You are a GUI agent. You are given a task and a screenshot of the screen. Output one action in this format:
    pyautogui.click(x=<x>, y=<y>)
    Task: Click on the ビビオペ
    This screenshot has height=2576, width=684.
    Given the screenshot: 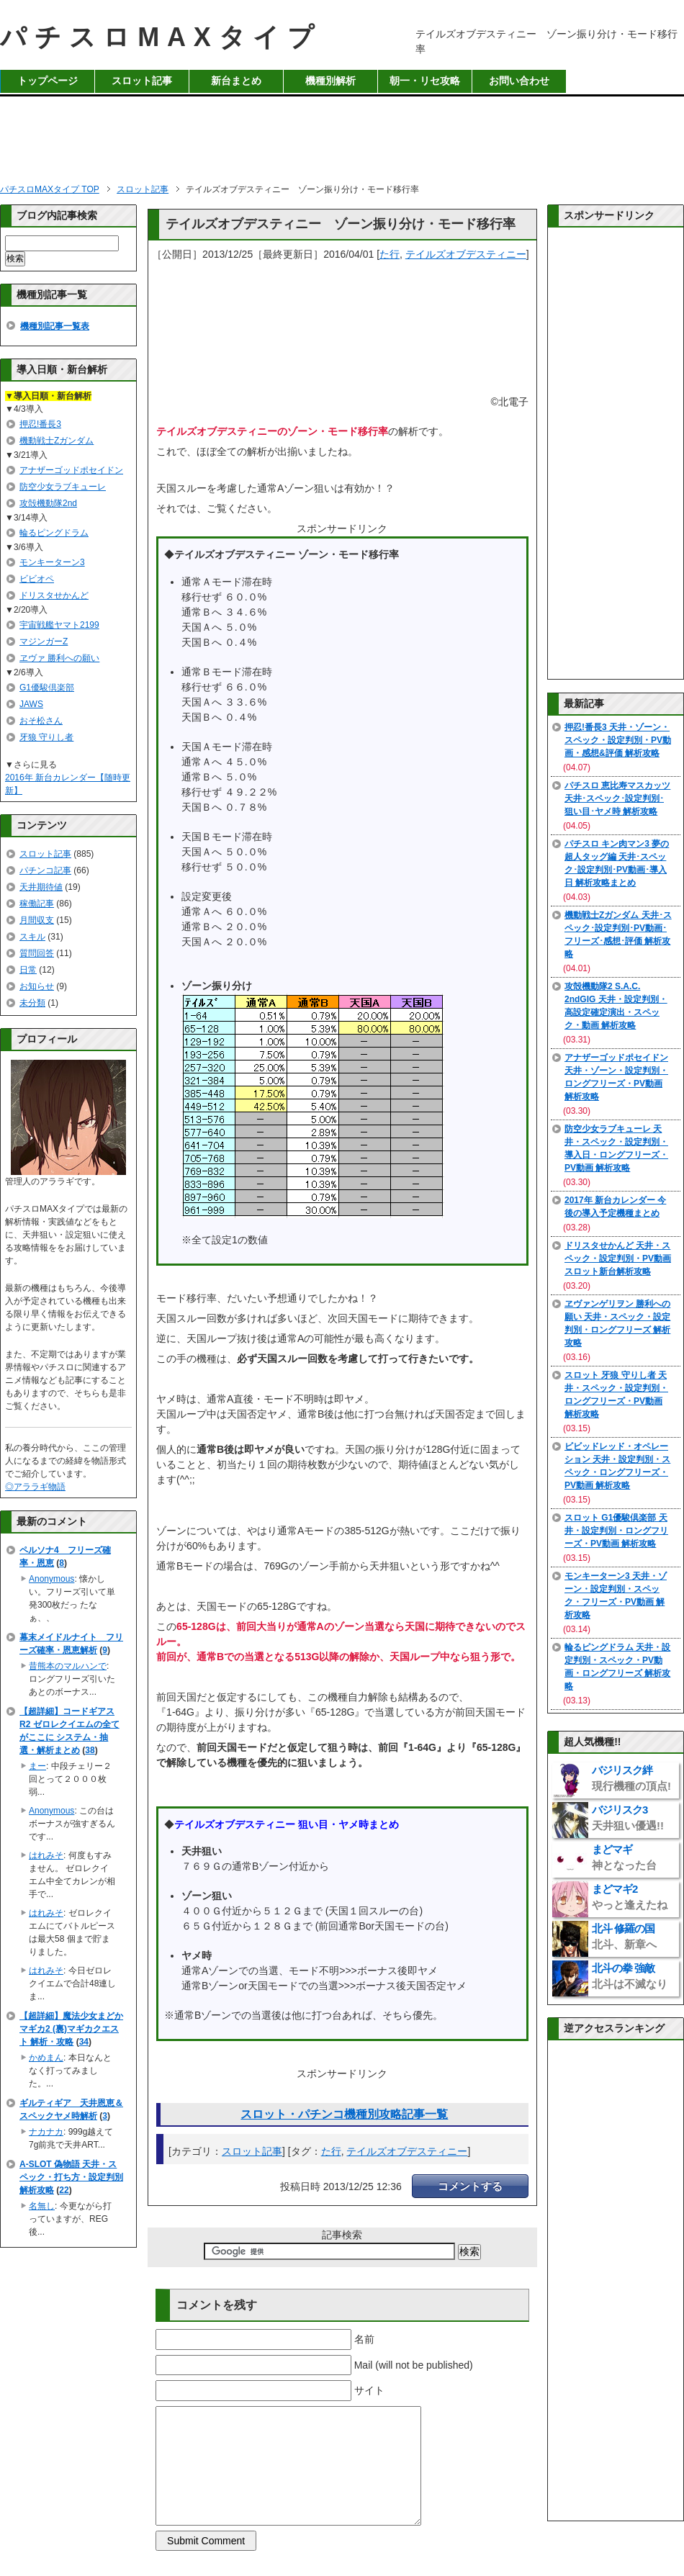 What is the action you would take?
    pyautogui.click(x=36, y=579)
    